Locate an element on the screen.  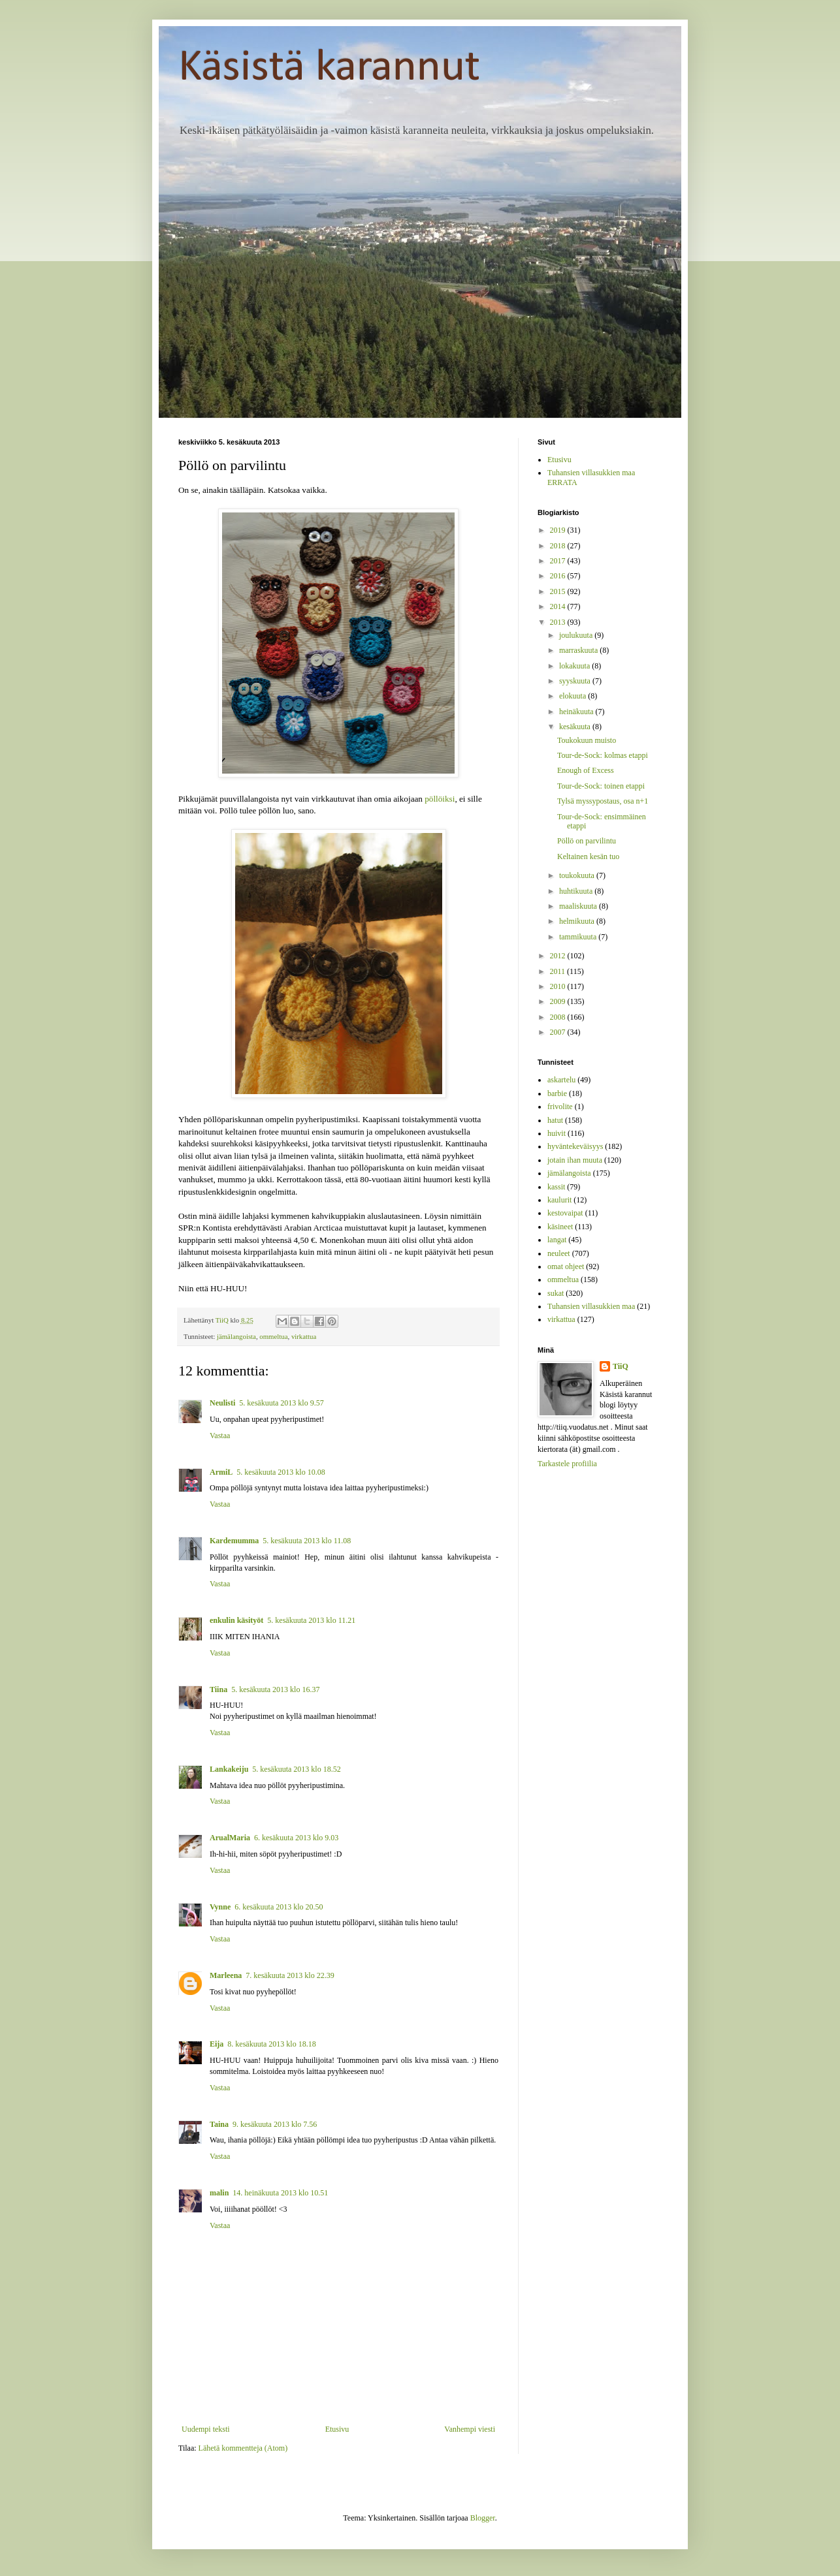
Tiina is located at coordinates (218, 1689).